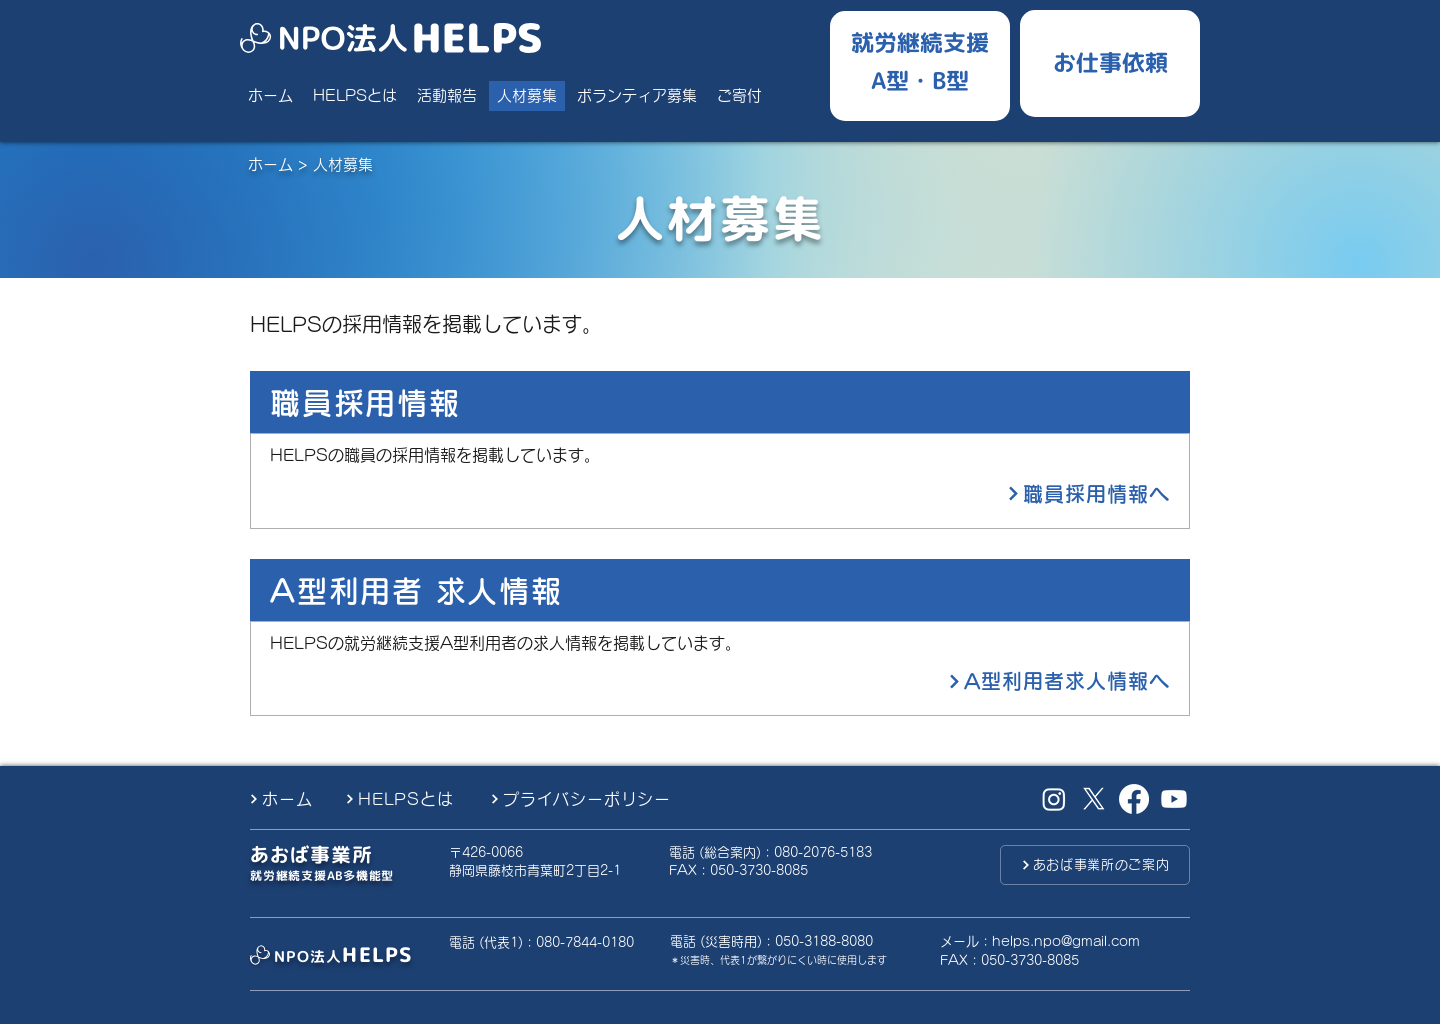 This screenshot has height=1024, width=1440. Describe the element at coordinates (1110, 60) in the screenshot. I see `[お仕事ご依頼したい方]` at that location.